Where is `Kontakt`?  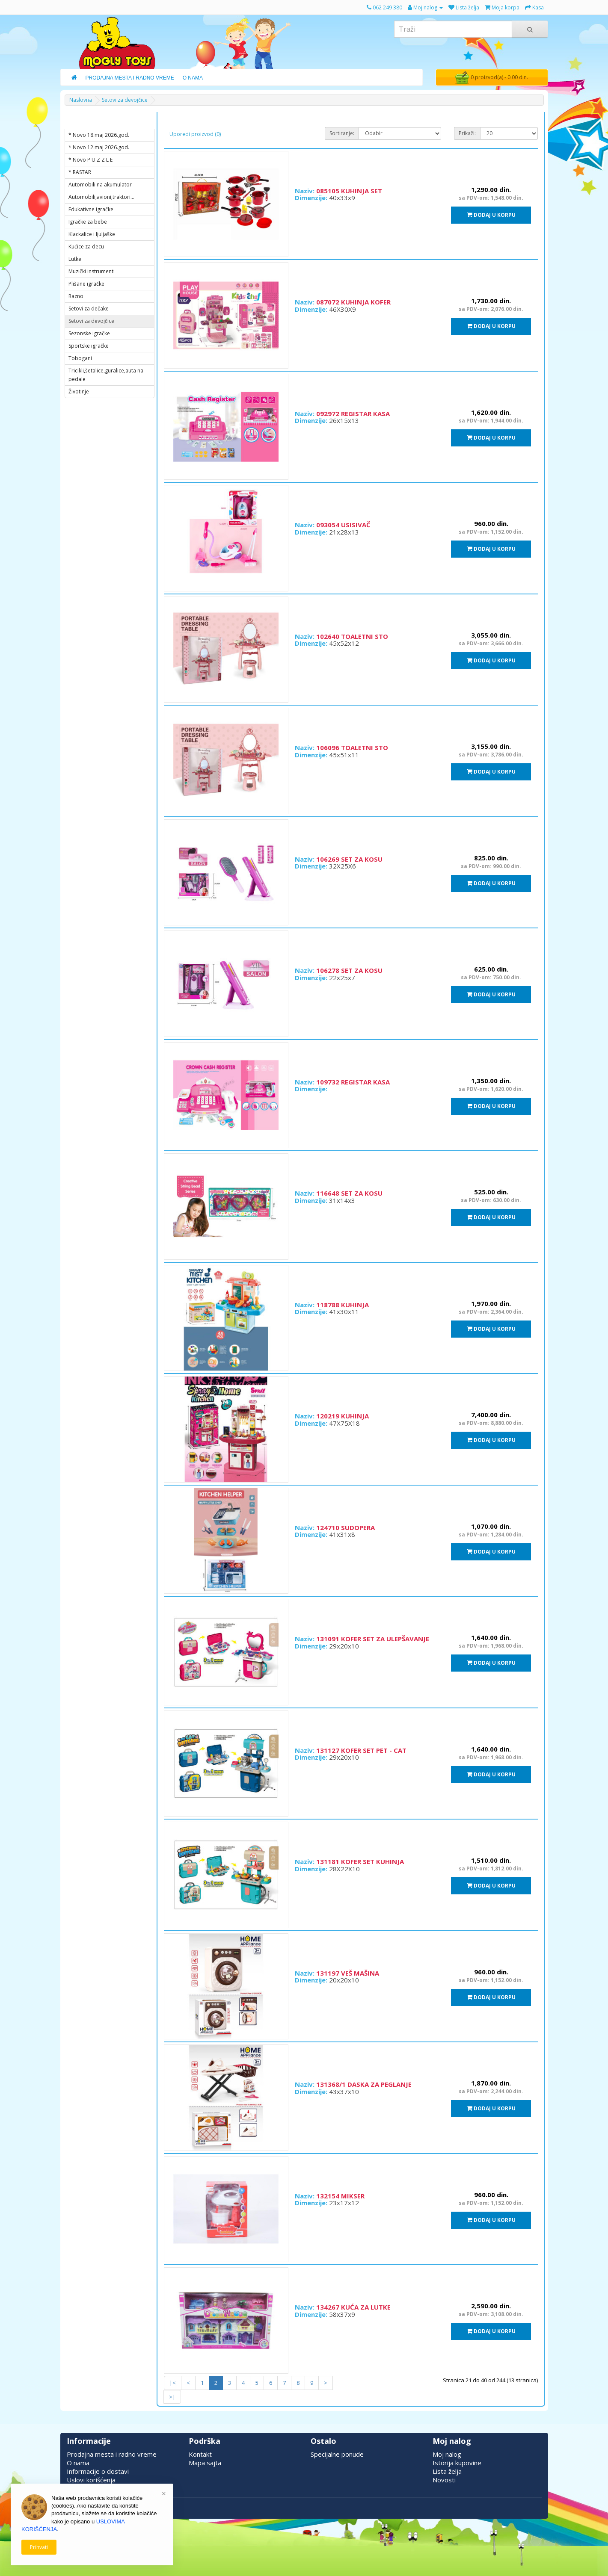
Kontakt is located at coordinates (200, 2454).